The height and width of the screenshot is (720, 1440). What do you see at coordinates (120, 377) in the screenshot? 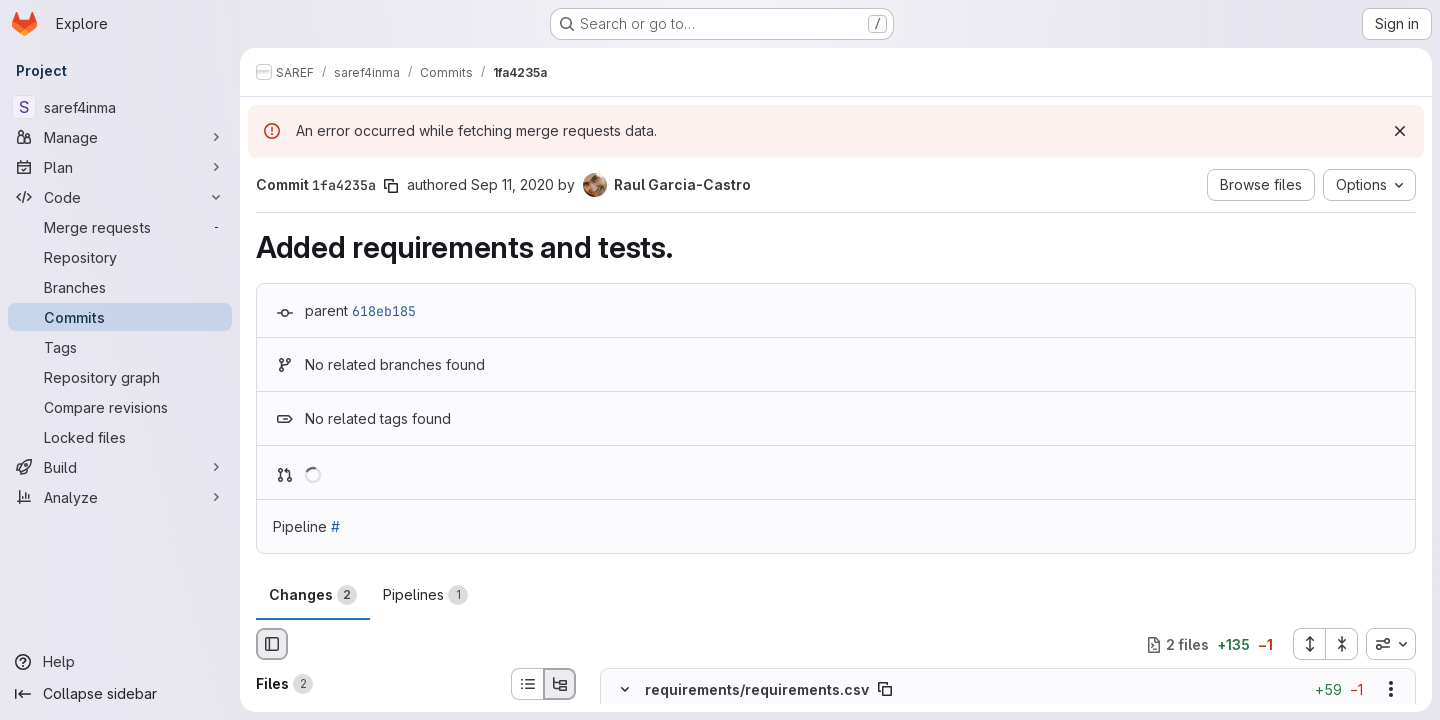
I see `[Repository graph]` at bounding box center [120, 377].